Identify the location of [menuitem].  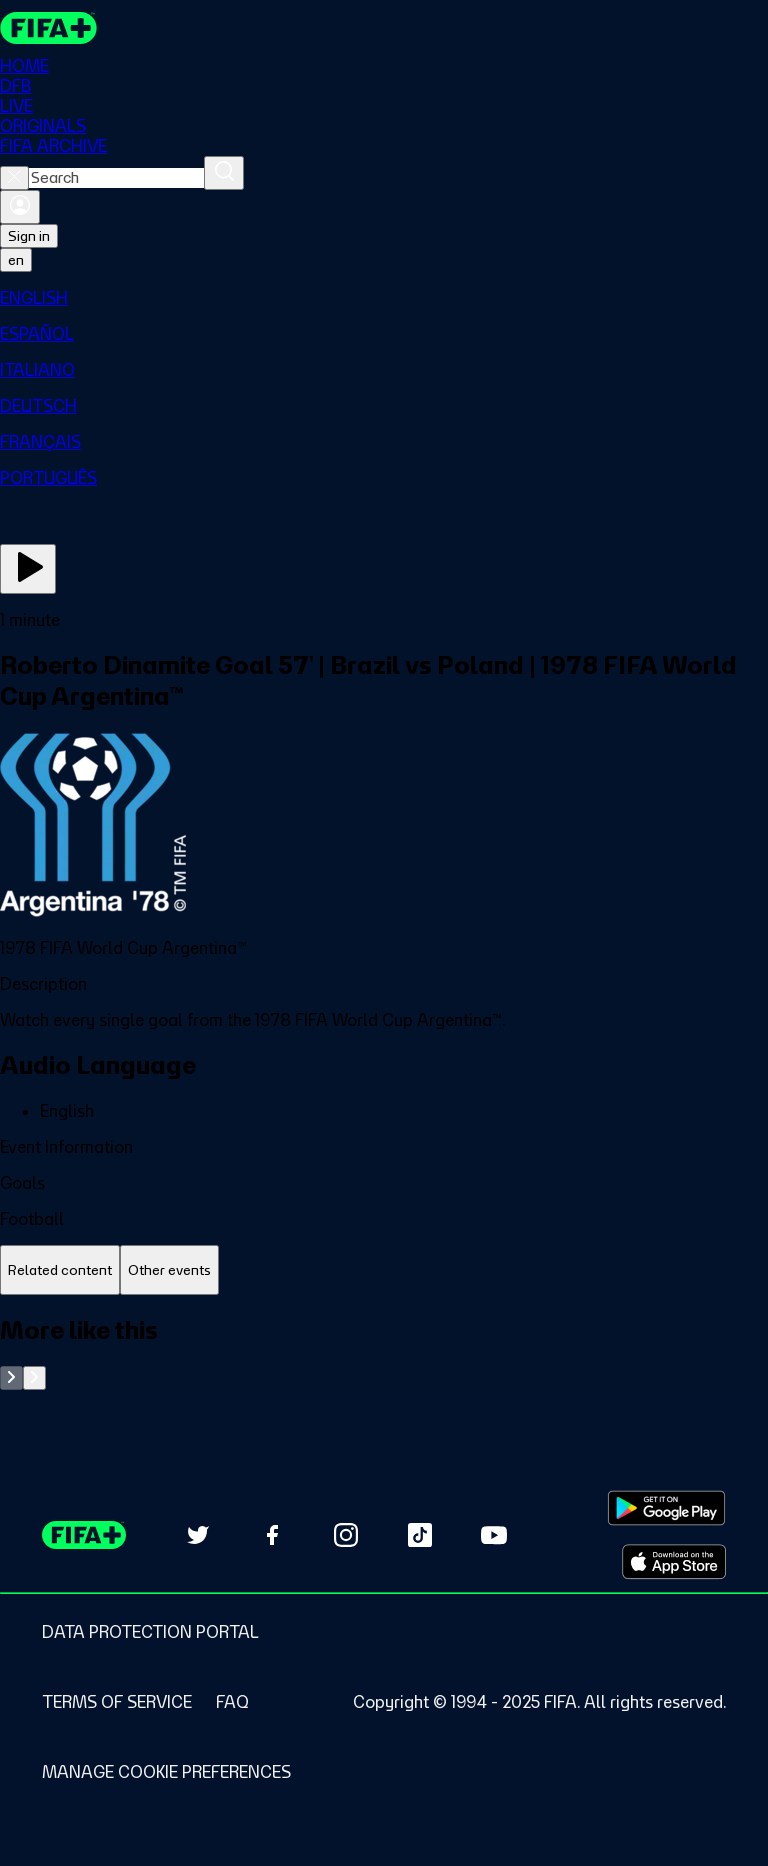
(384, 298).